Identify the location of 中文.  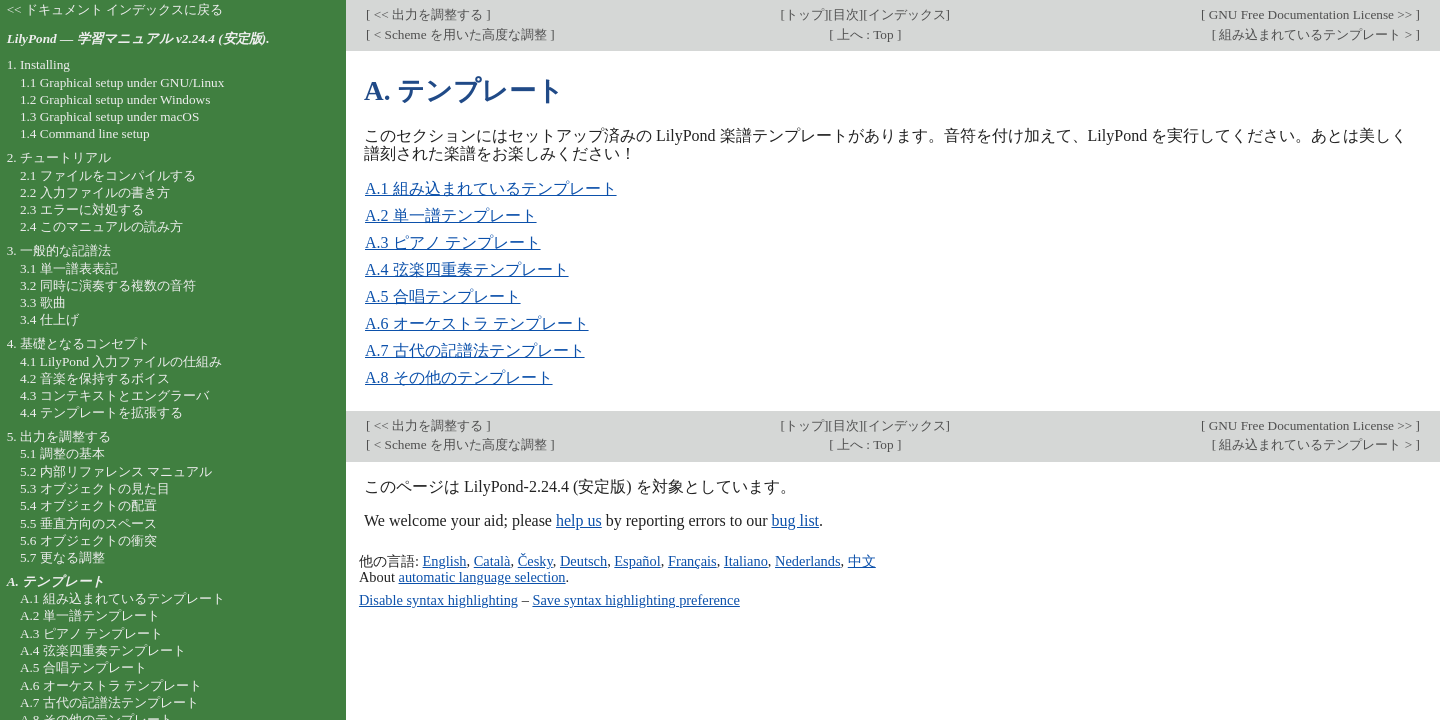
(862, 561).